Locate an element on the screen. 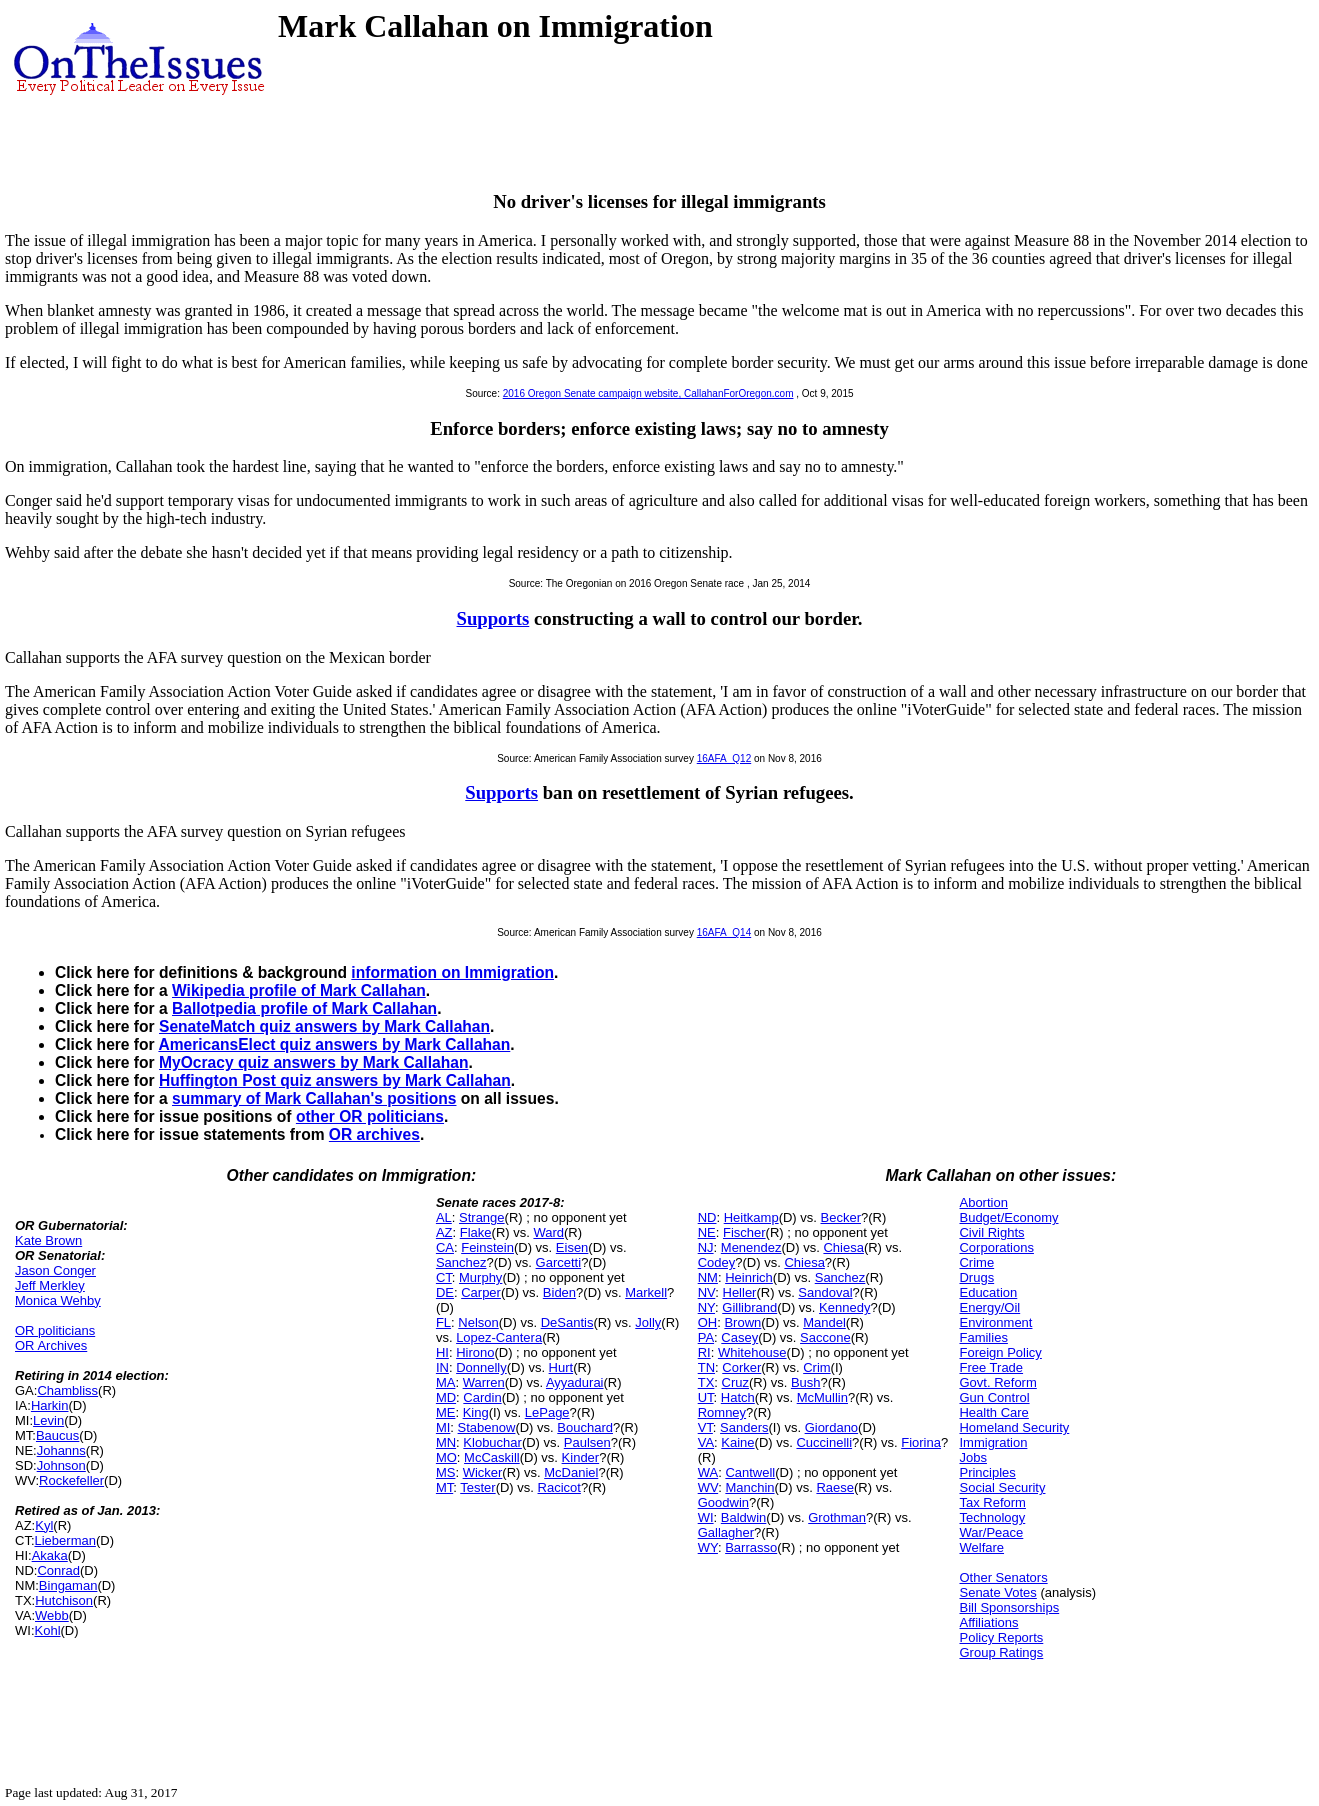 This screenshot has width=1319, height=1806. Saccone is located at coordinates (825, 1337).